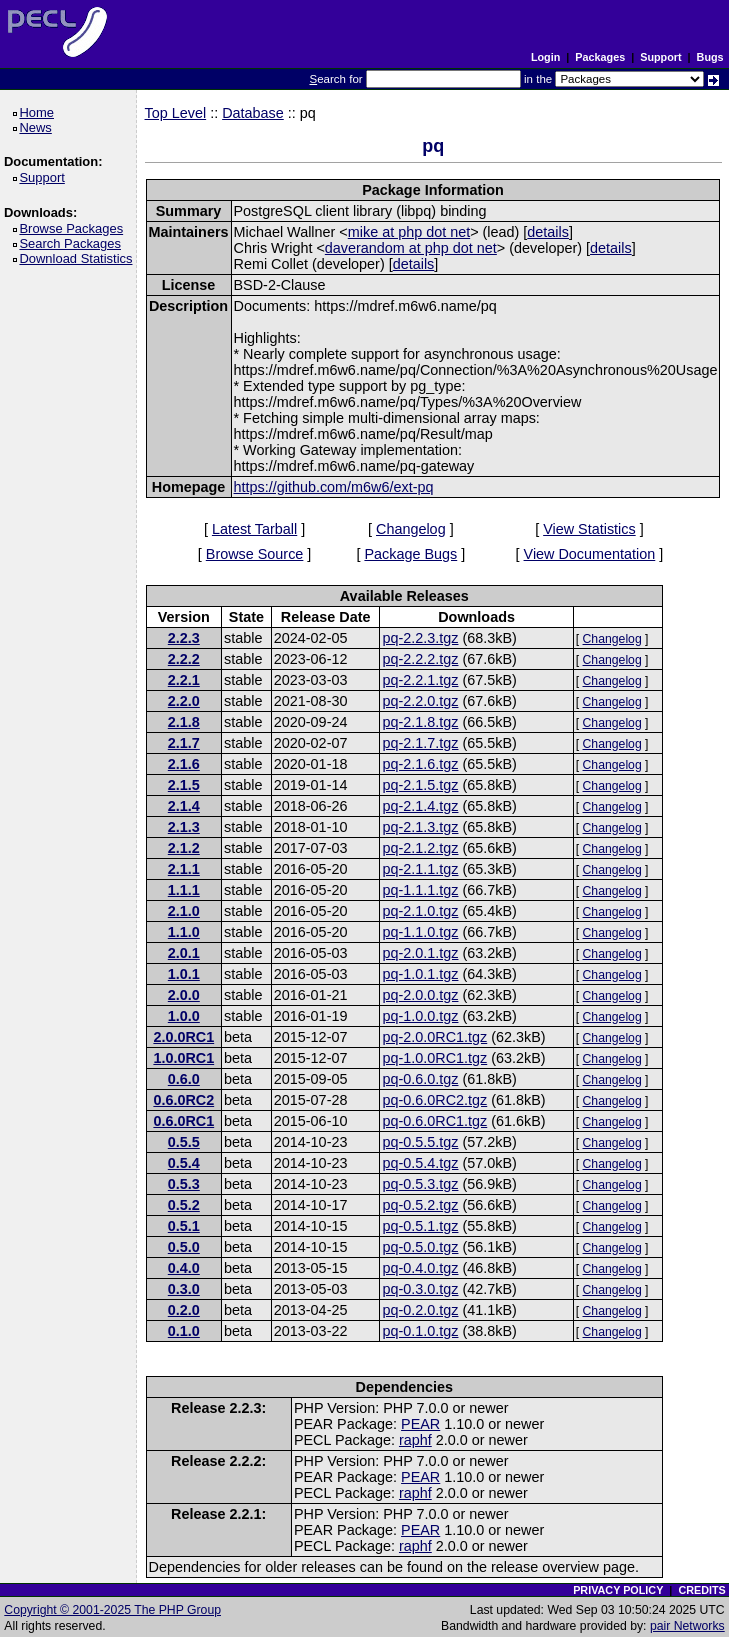 The width and height of the screenshot is (729, 1637). Describe the element at coordinates (420, 806) in the screenshot. I see `pq-2.1.4.tgz` at that location.